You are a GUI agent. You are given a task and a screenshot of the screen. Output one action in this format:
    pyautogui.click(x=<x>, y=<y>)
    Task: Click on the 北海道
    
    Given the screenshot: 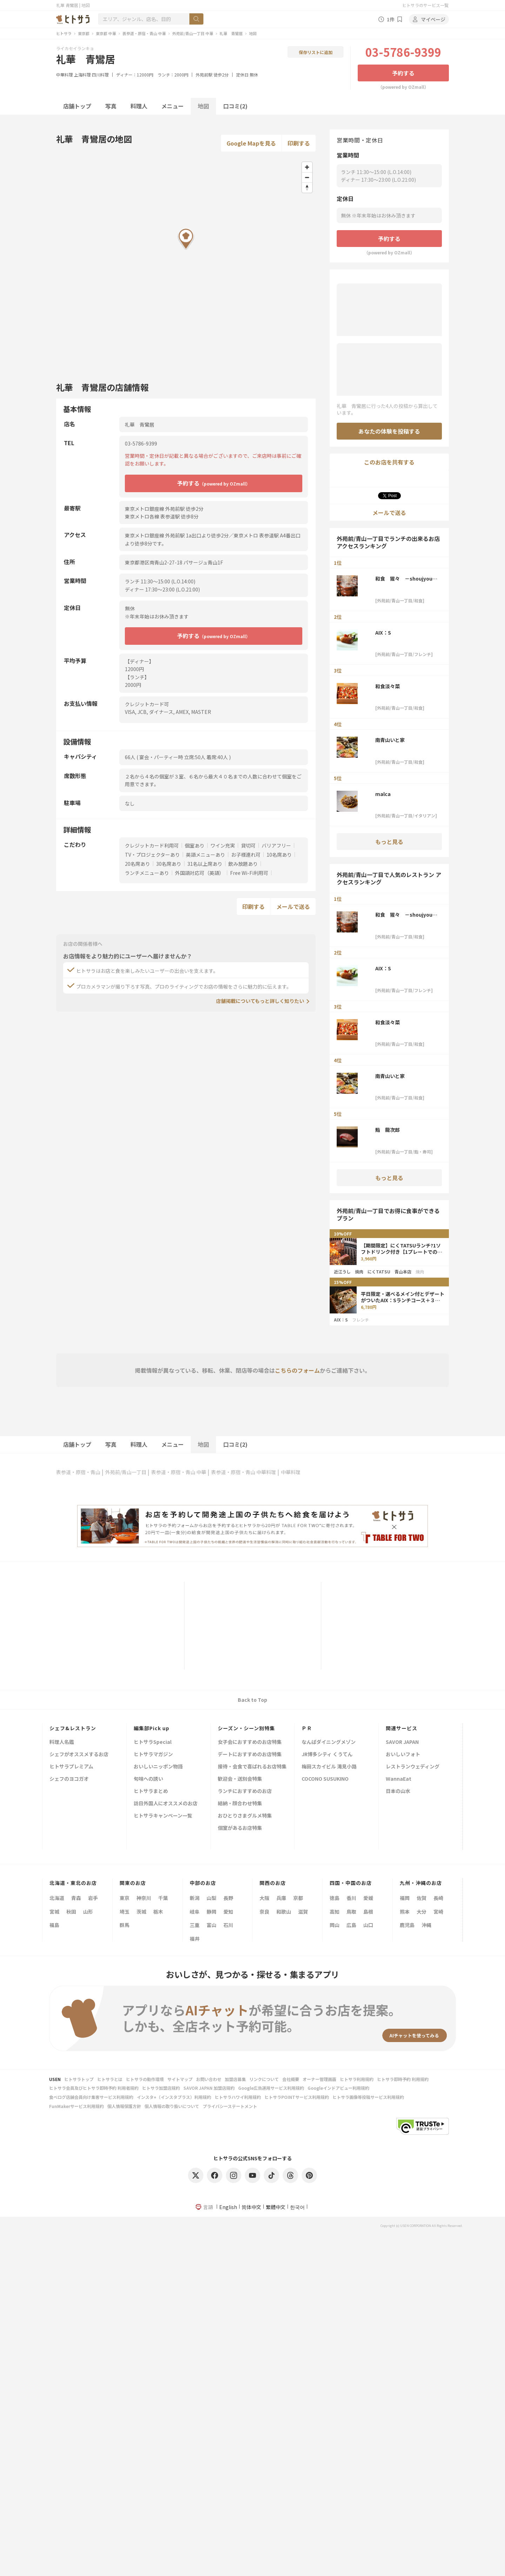 What is the action you would take?
    pyautogui.click(x=56, y=1897)
    